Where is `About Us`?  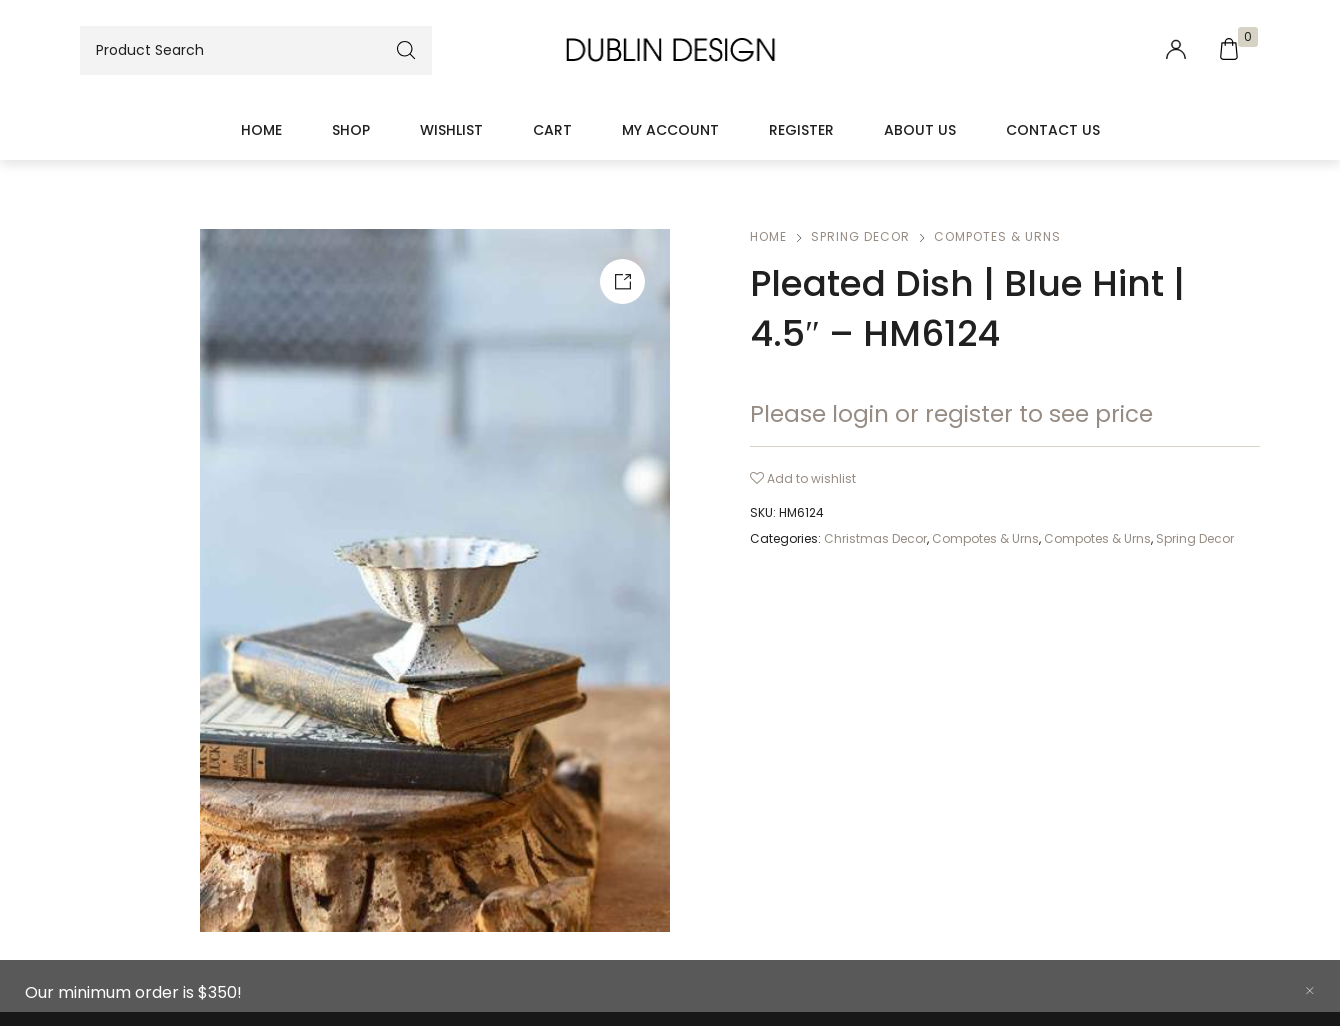
About Us is located at coordinates (920, 130).